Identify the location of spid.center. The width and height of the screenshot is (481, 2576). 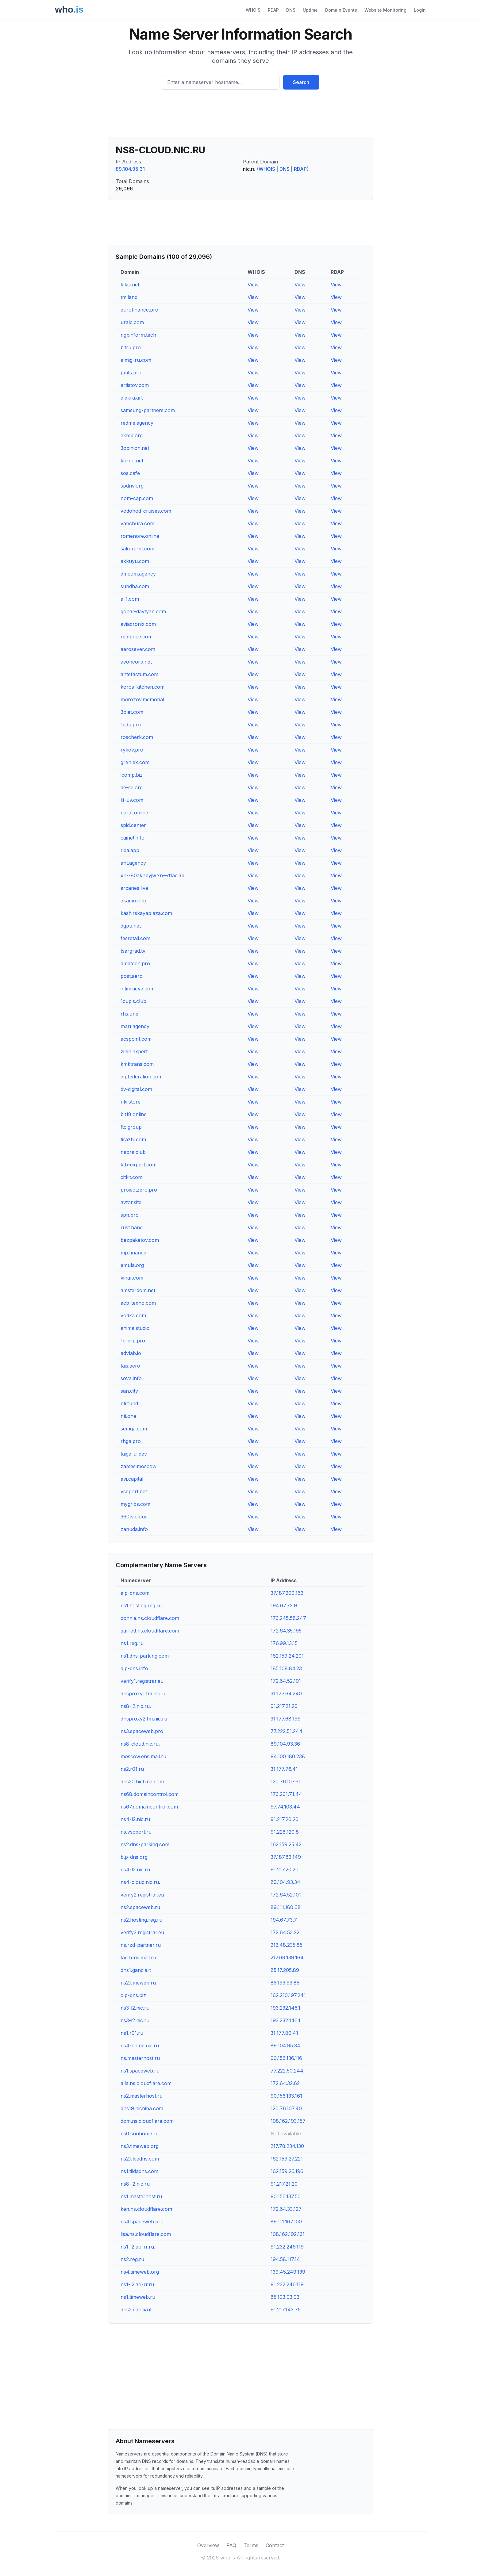
(133, 825).